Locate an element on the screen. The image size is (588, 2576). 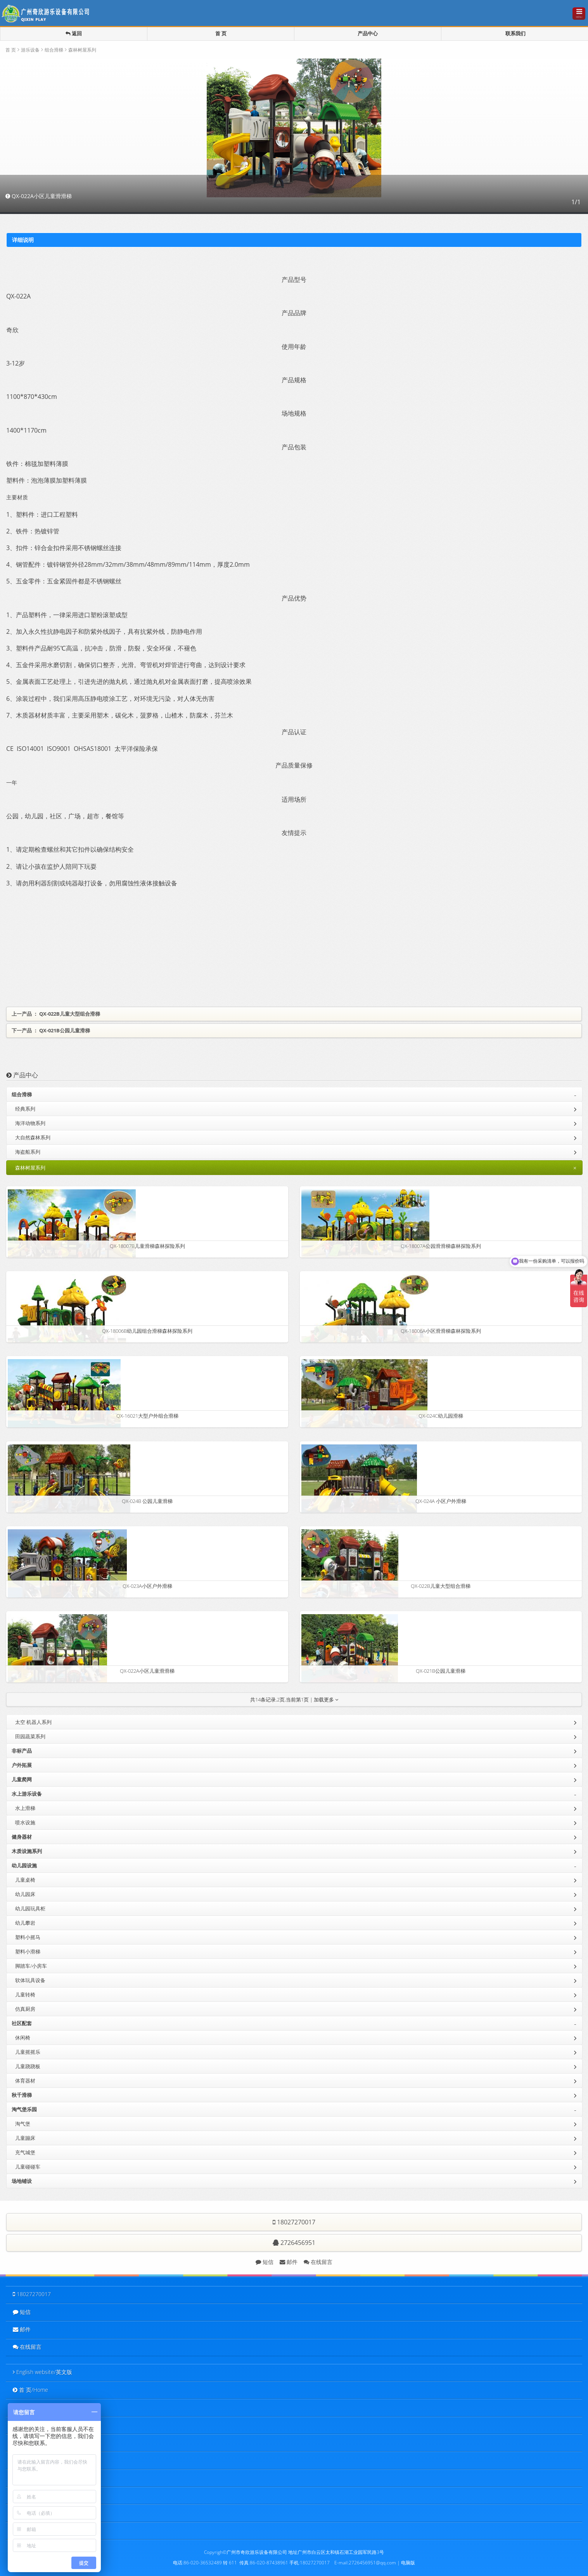
联系我们/Contact Us is located at coordinates (39, 2512).